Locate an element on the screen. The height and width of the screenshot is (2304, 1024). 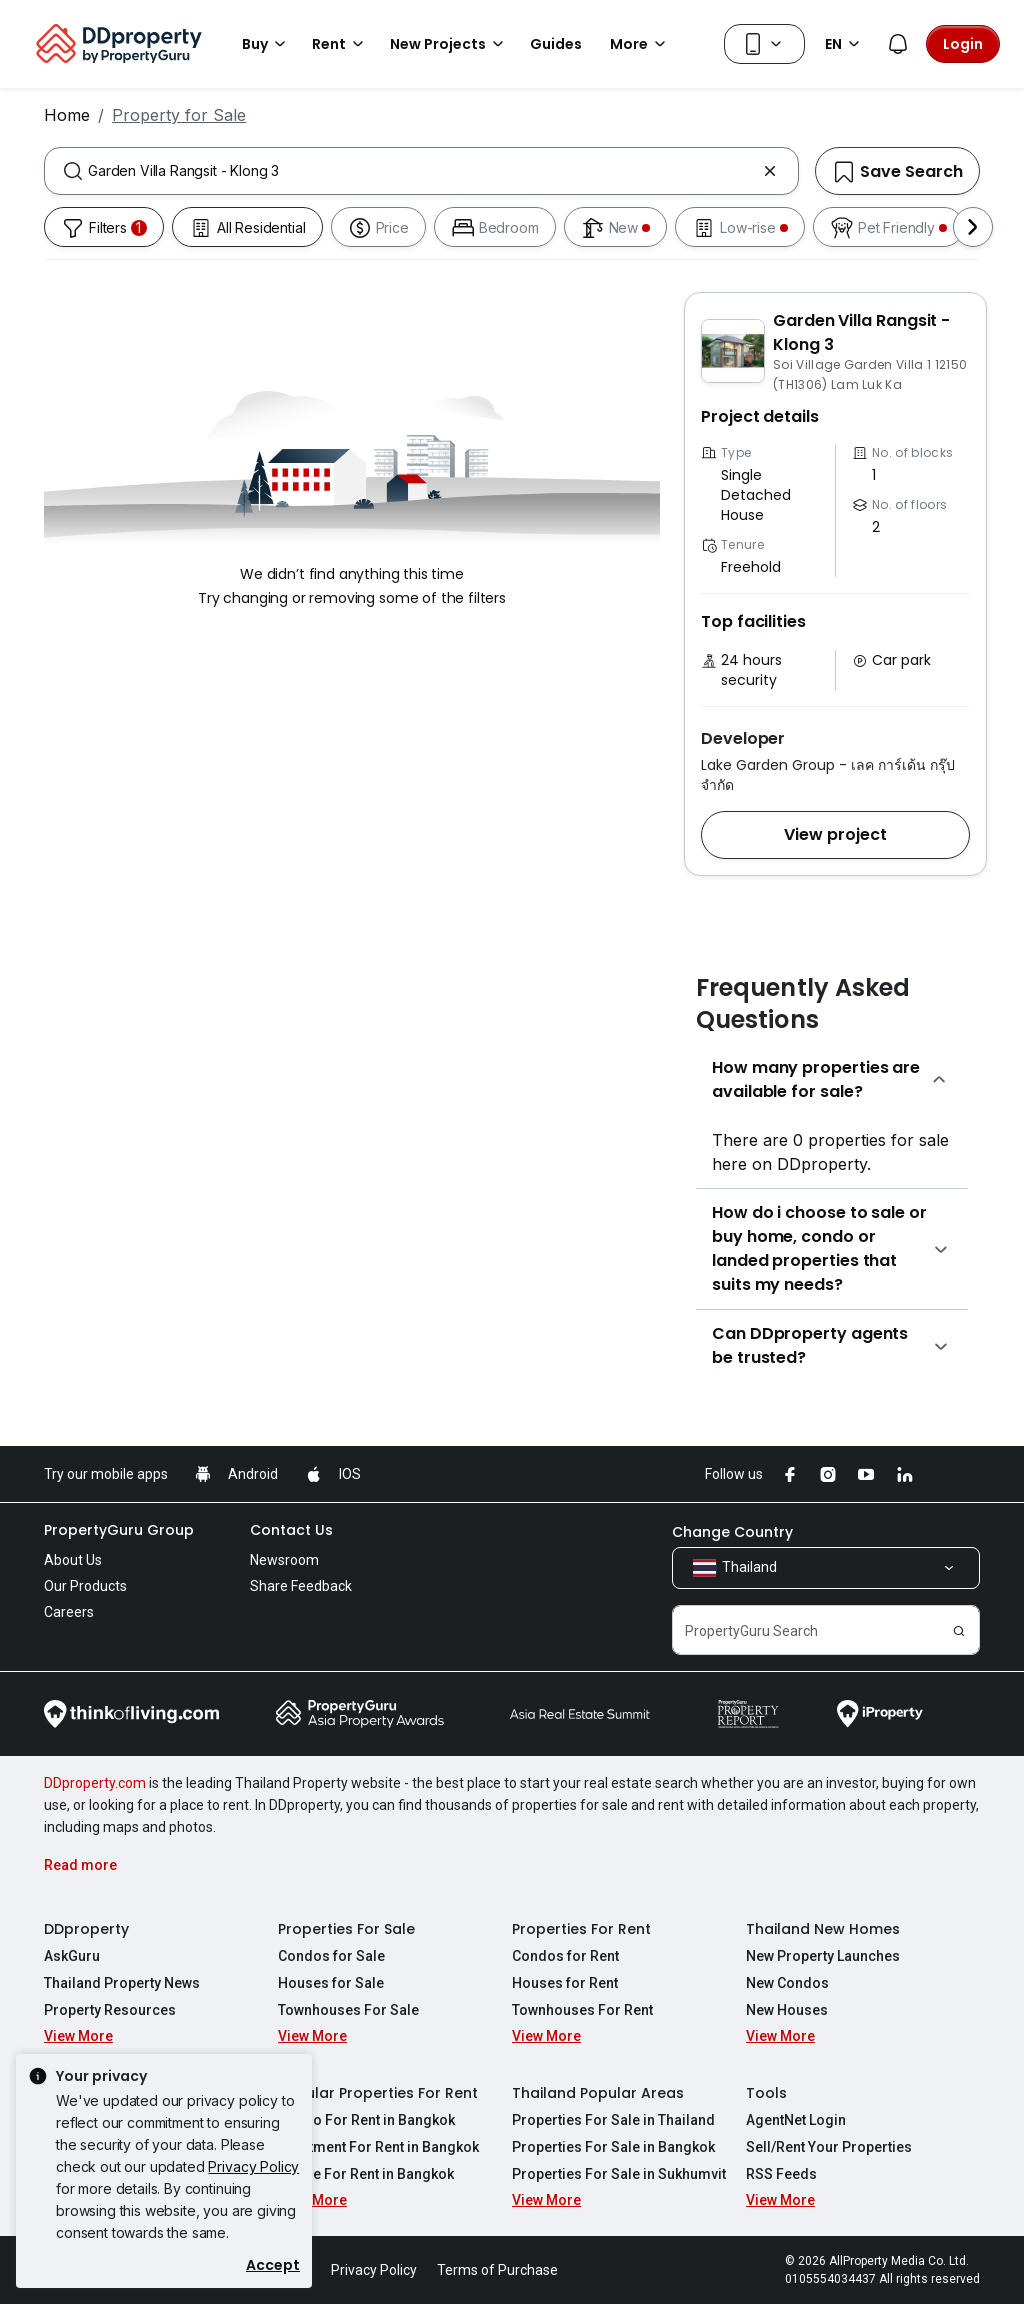
Houses for Rent is located at coordinates (565, 1983).